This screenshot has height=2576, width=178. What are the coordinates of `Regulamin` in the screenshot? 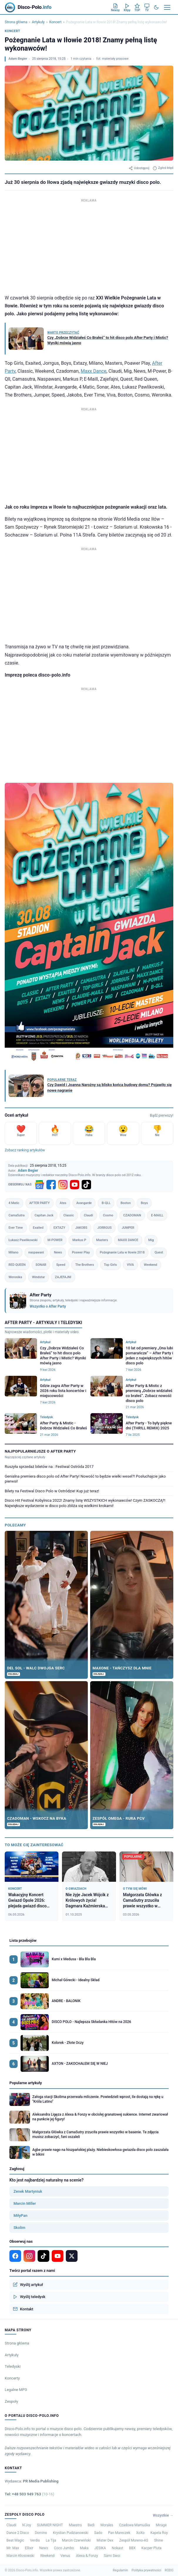 It's located at (120, 2570).